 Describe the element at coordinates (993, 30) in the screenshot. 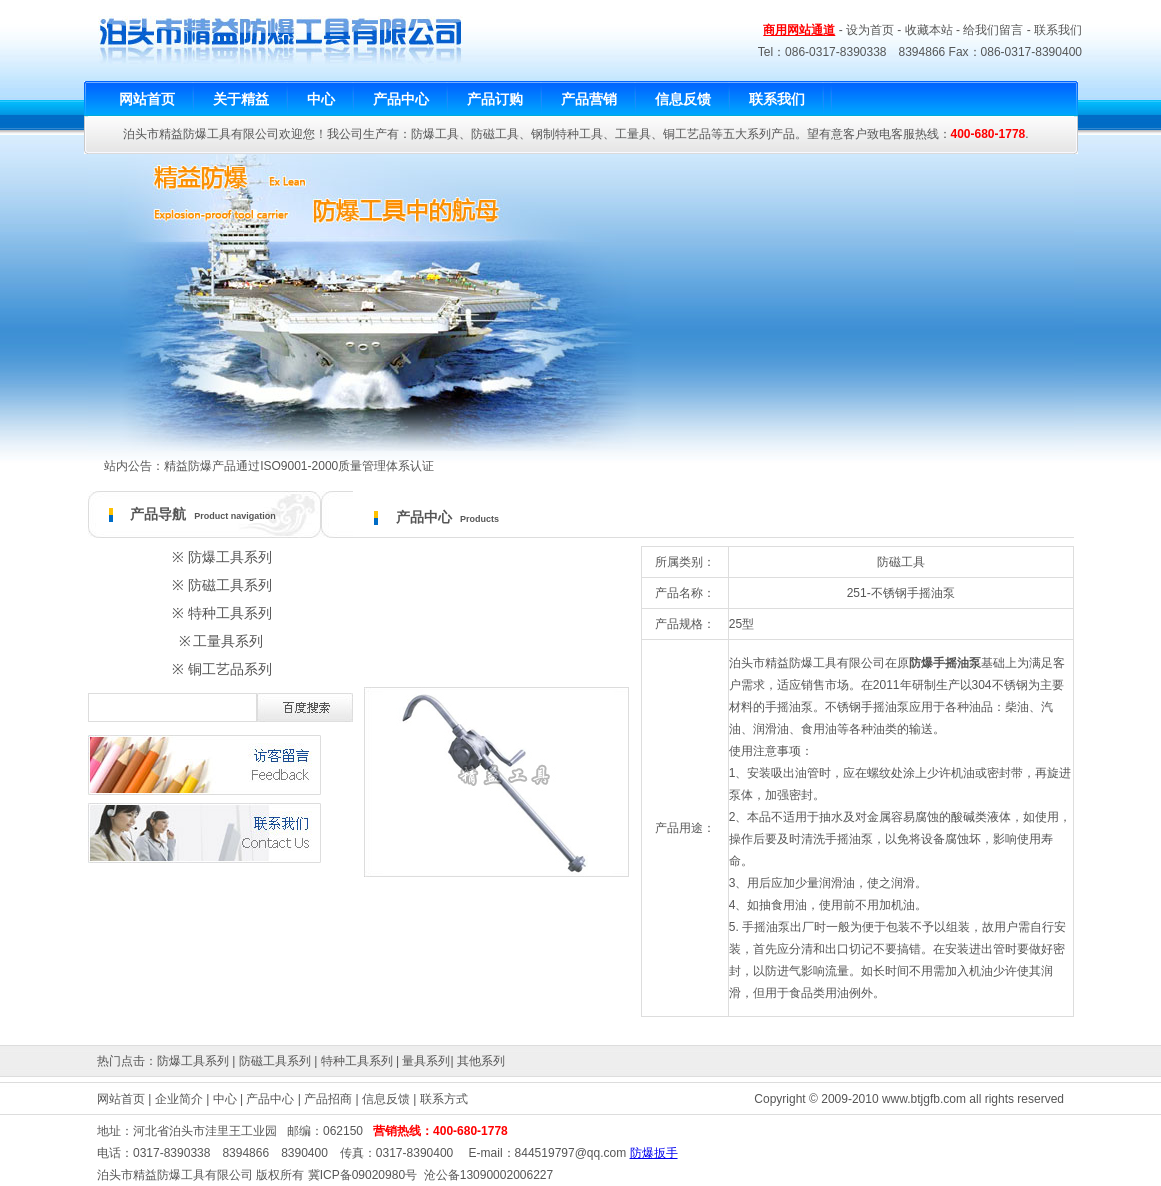

I see `给我们留言` at that location.